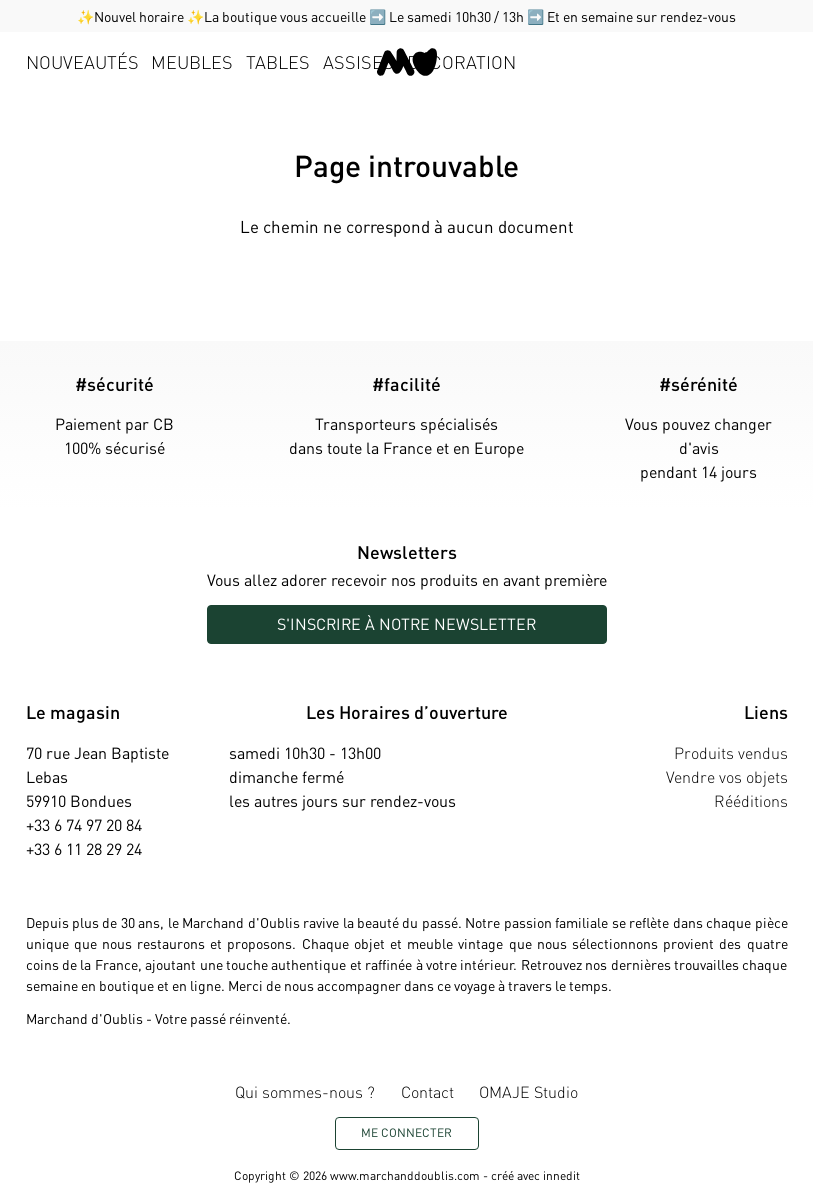 The width and height of the screenshot is (813, 1202). Describe the element at coordinates (278, 61) in the screenshot. I see `Tables` at that location.